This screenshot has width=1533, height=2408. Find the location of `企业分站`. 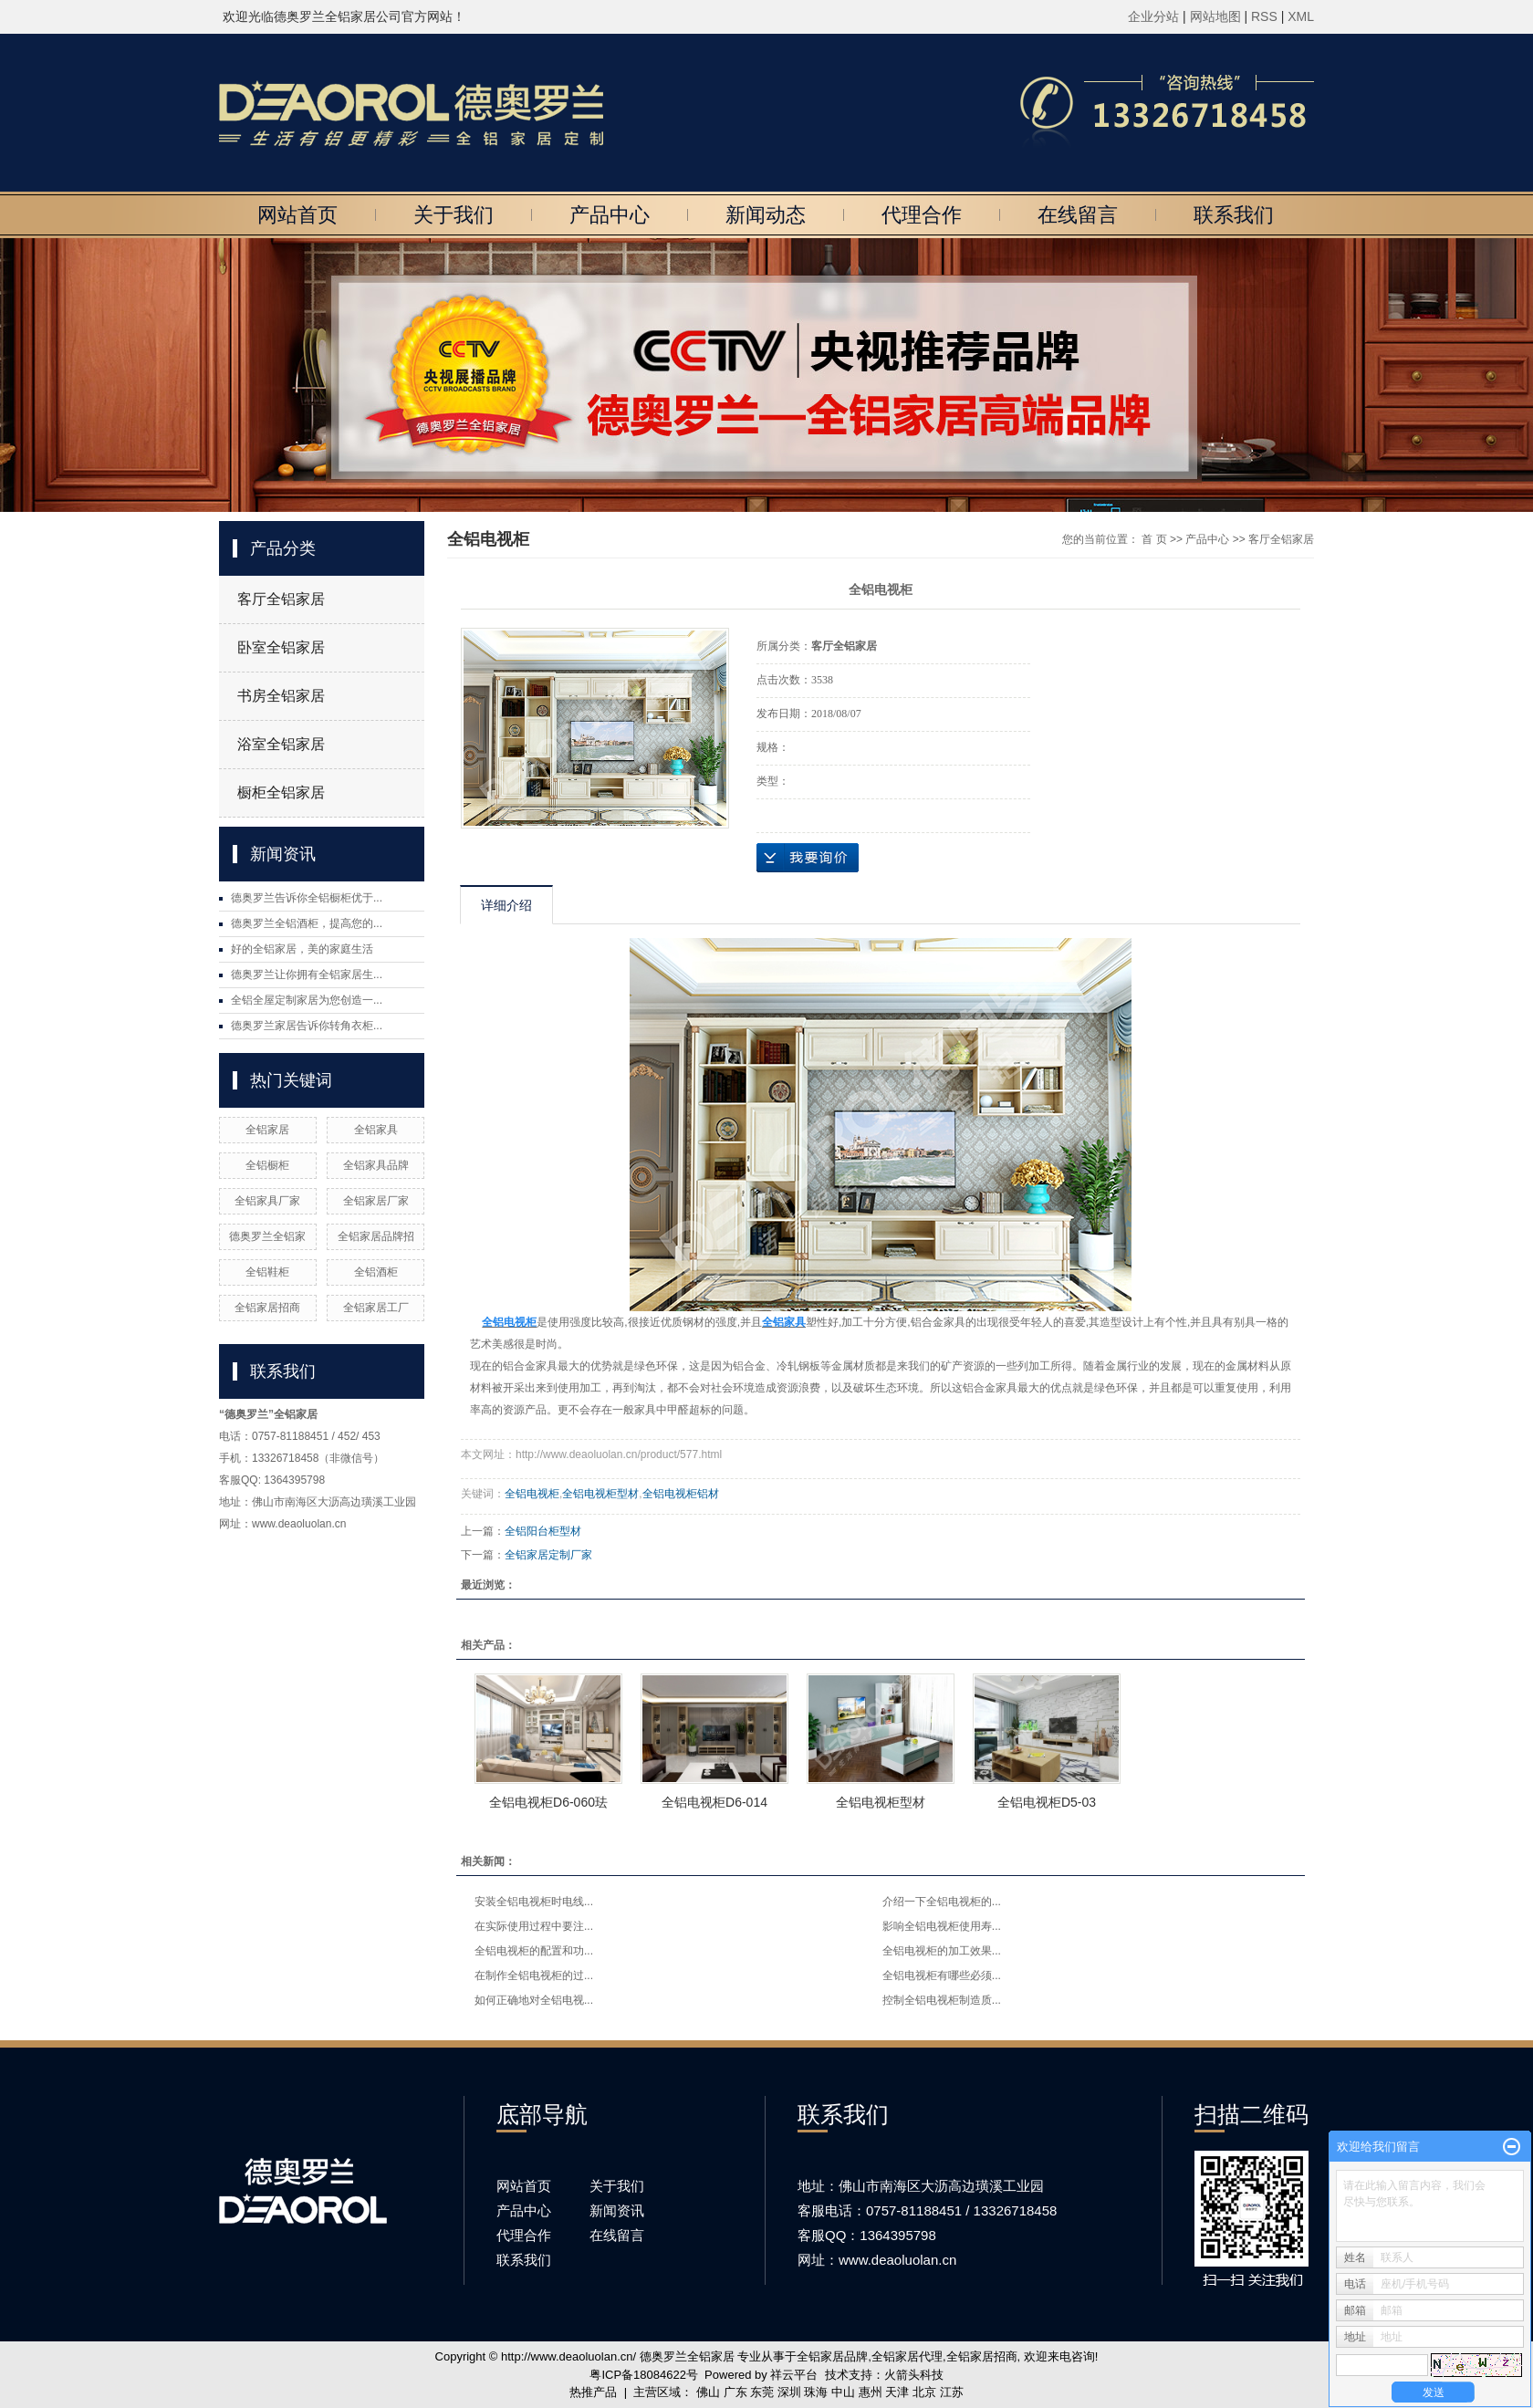

企业分站 is located at coordinates (1153, 16).